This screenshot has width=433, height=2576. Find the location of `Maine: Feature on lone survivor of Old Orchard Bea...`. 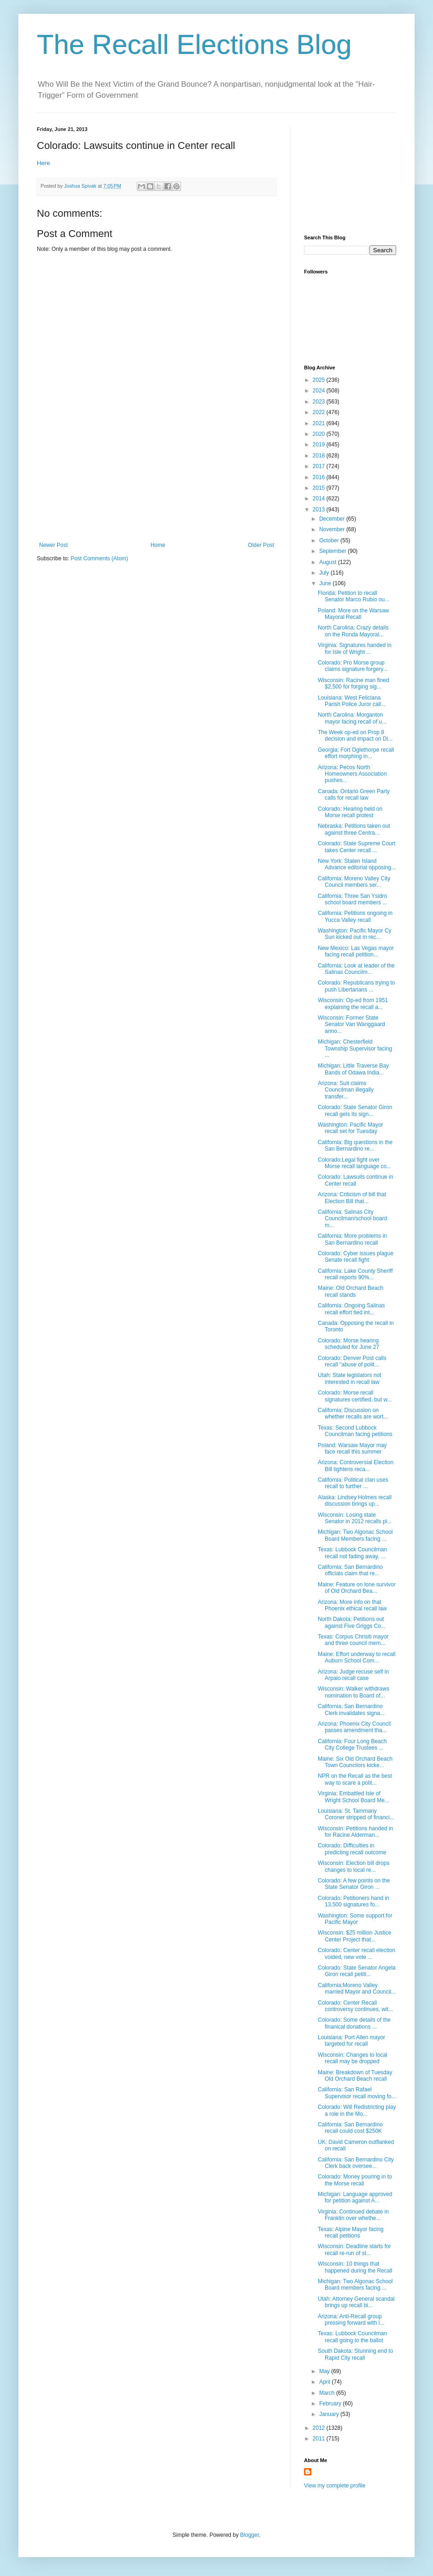

Maine: Feature on lone survivor of Old Orchard Bea... is located at coordinates (357, 1587).